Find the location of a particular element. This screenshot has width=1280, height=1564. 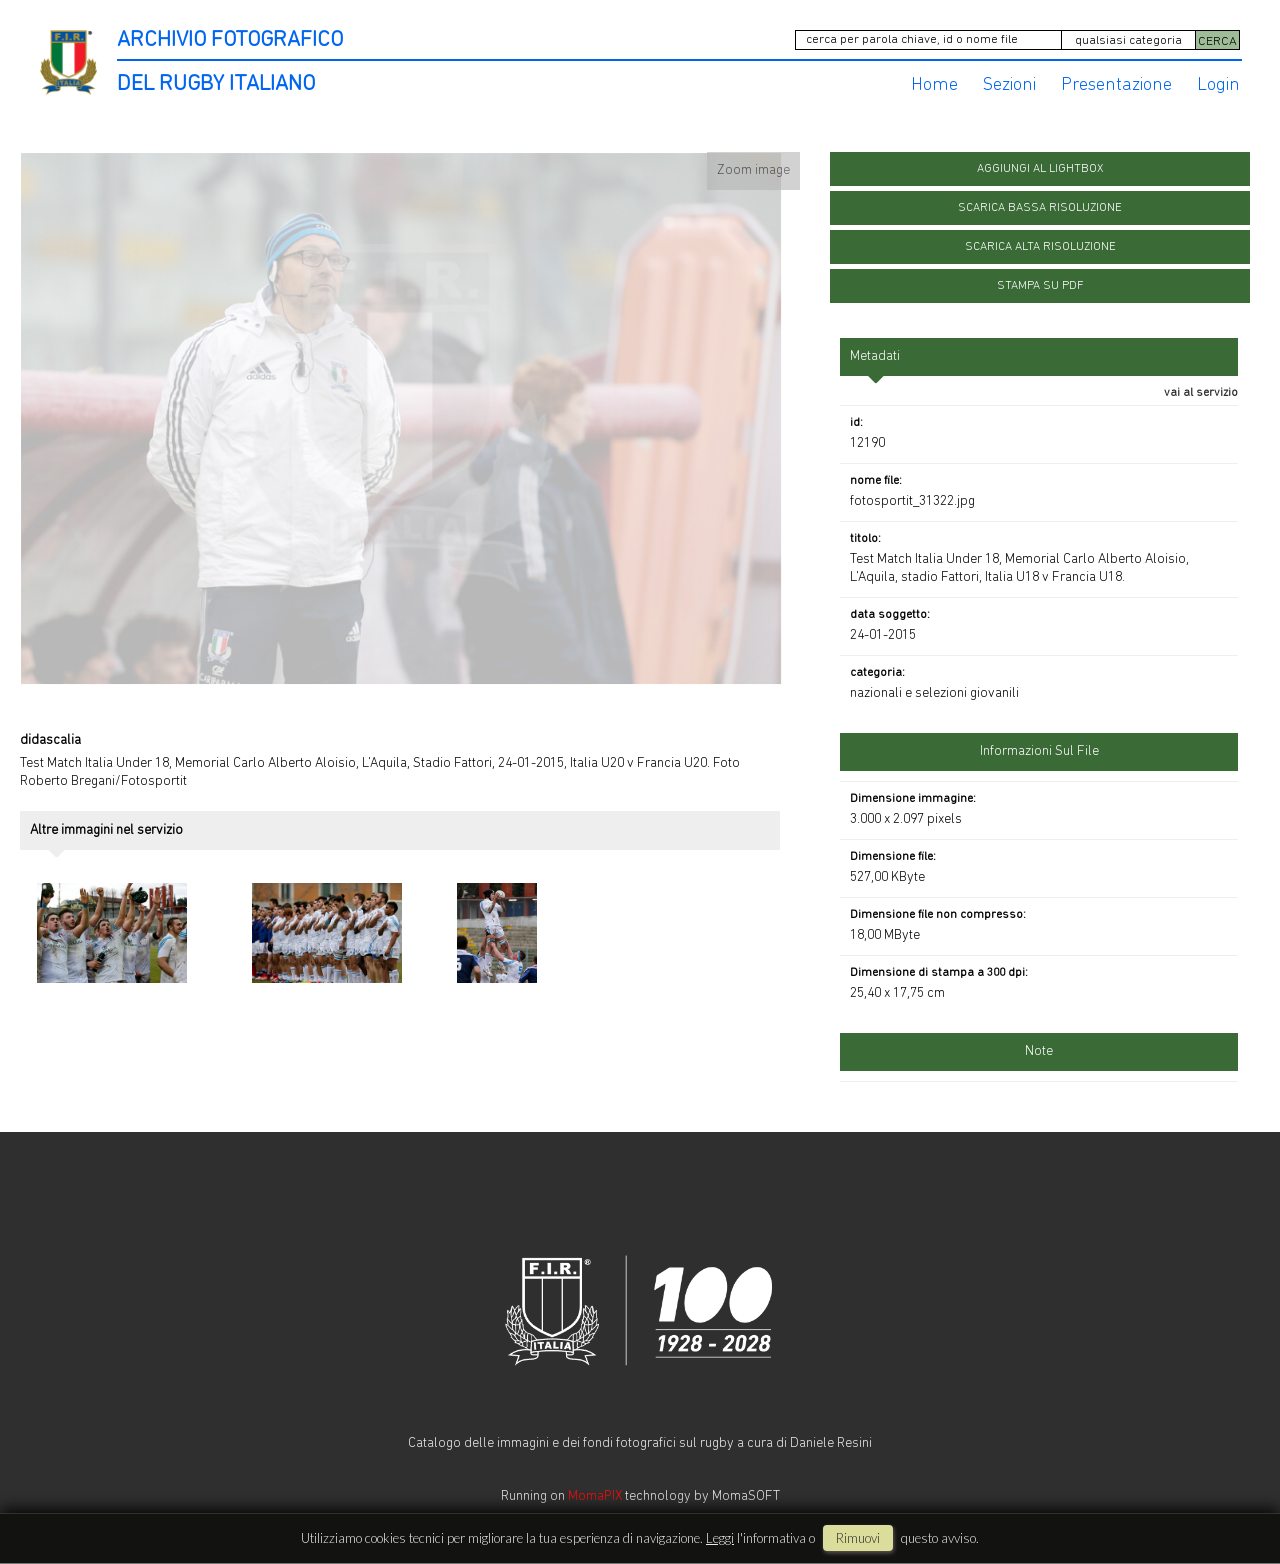

metadati is located at coordinates (875, 356).